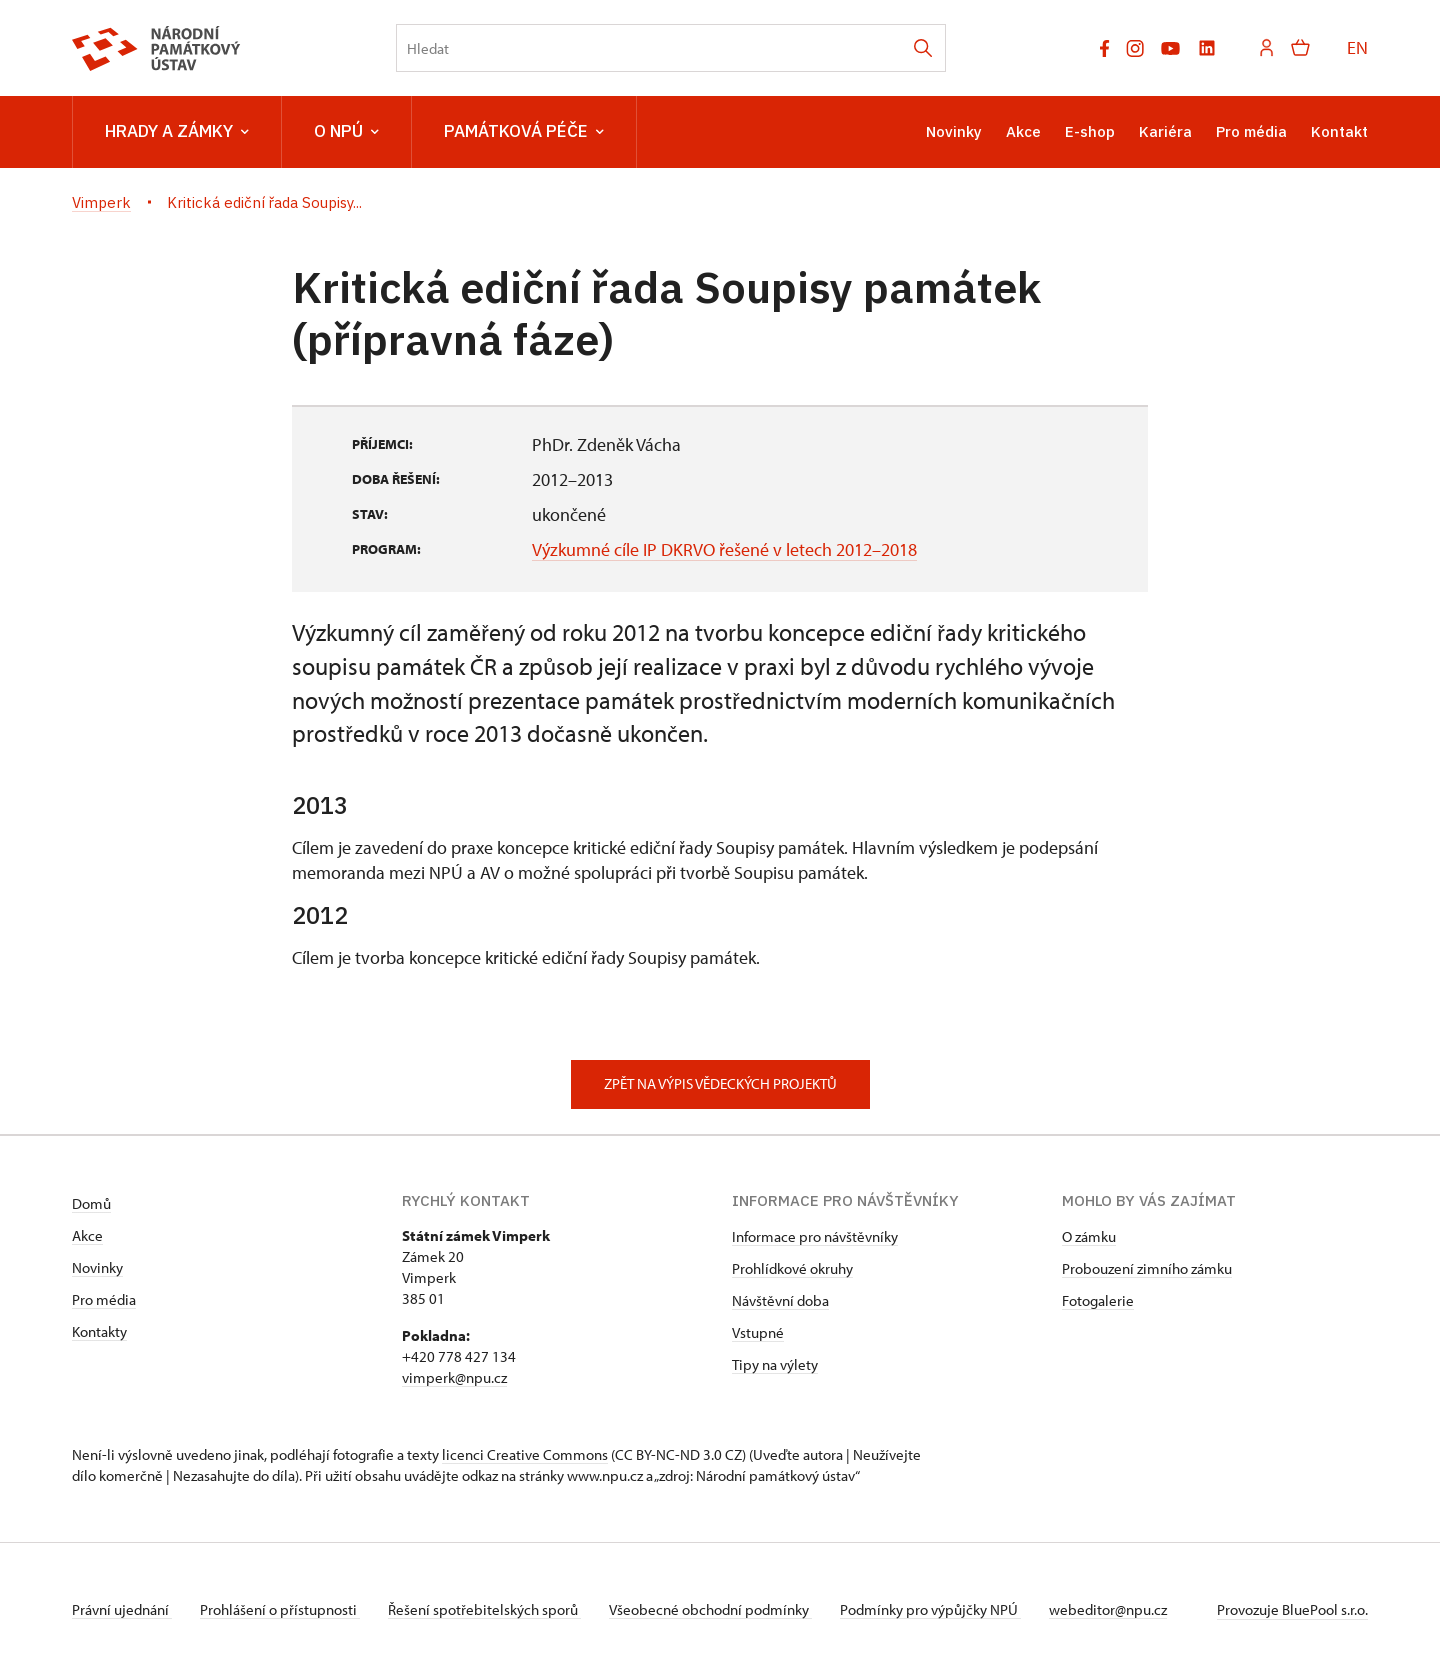  Describe the element at coordinates (724, 549) in the screenshot. I see `Výzkumné cíle IP DKRVO řešené v letech 2012–2018` at that location.